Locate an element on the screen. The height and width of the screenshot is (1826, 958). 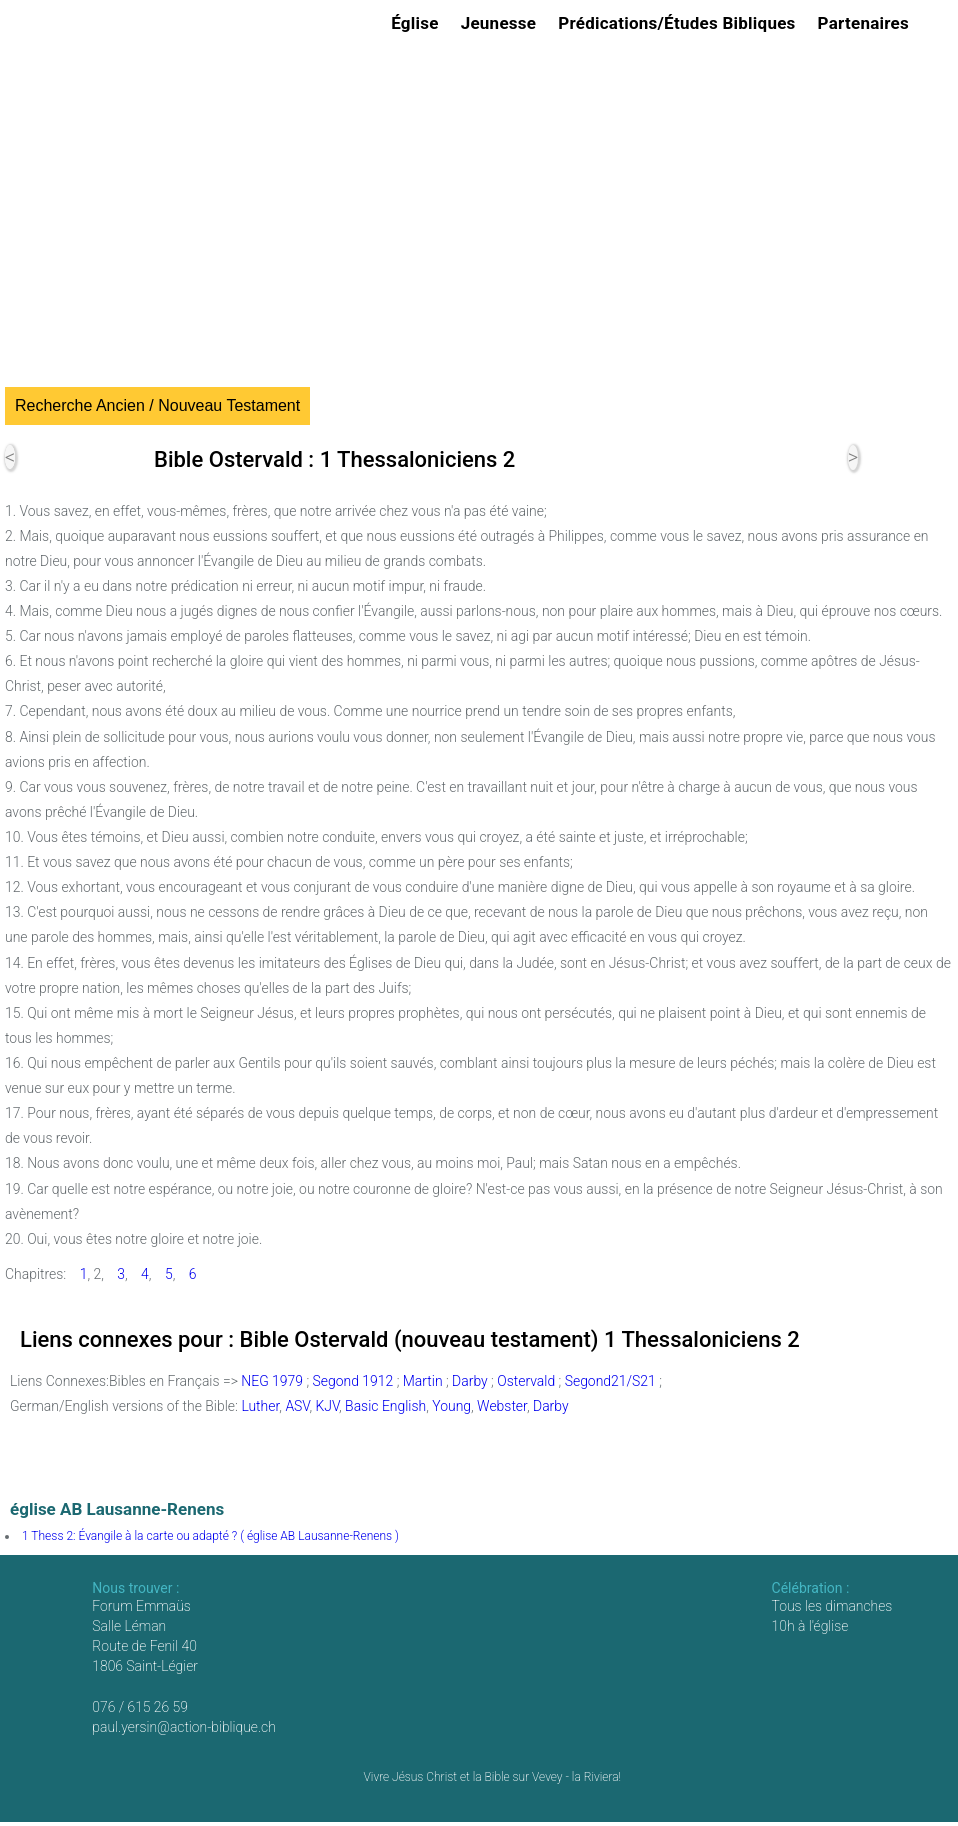
Basic English is located at coordinates (385, 1406).